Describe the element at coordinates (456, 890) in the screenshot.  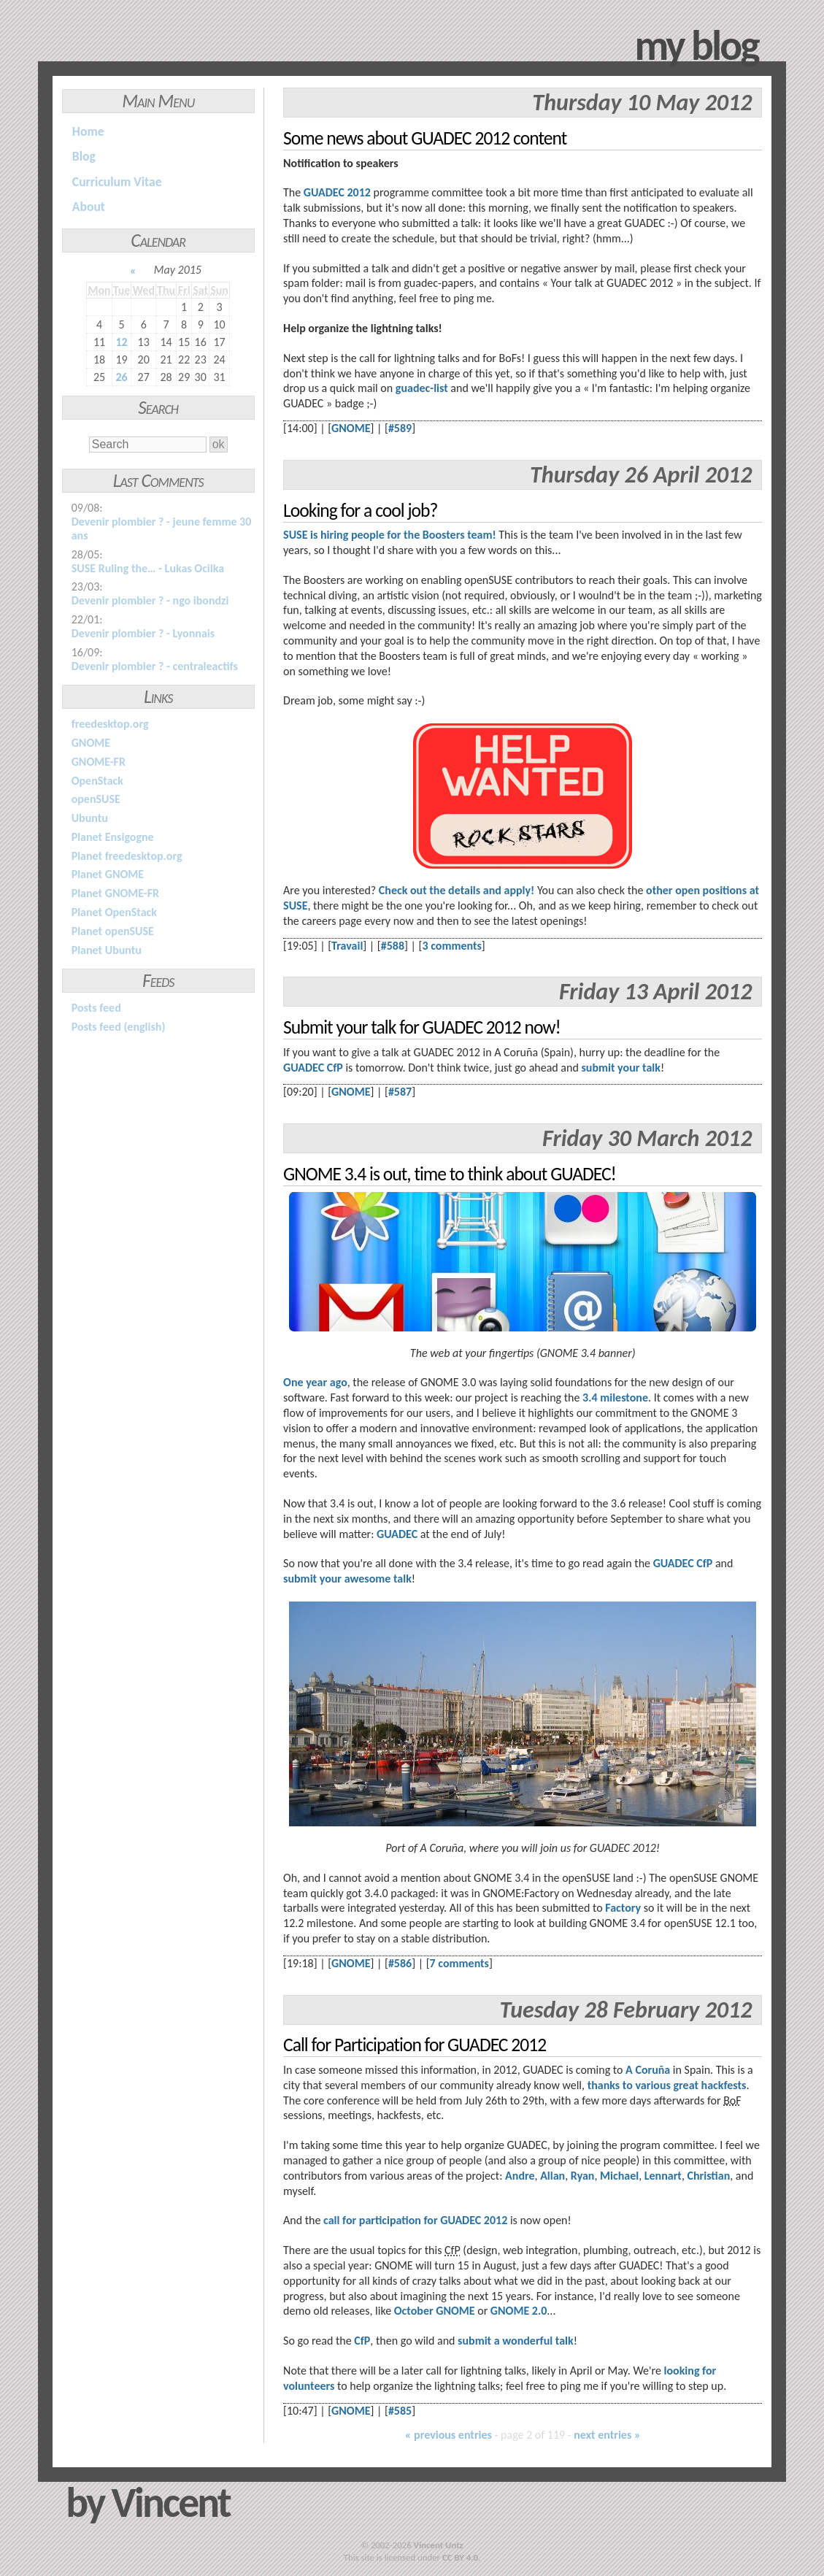
I see `Check out the details and apply!` at that location.